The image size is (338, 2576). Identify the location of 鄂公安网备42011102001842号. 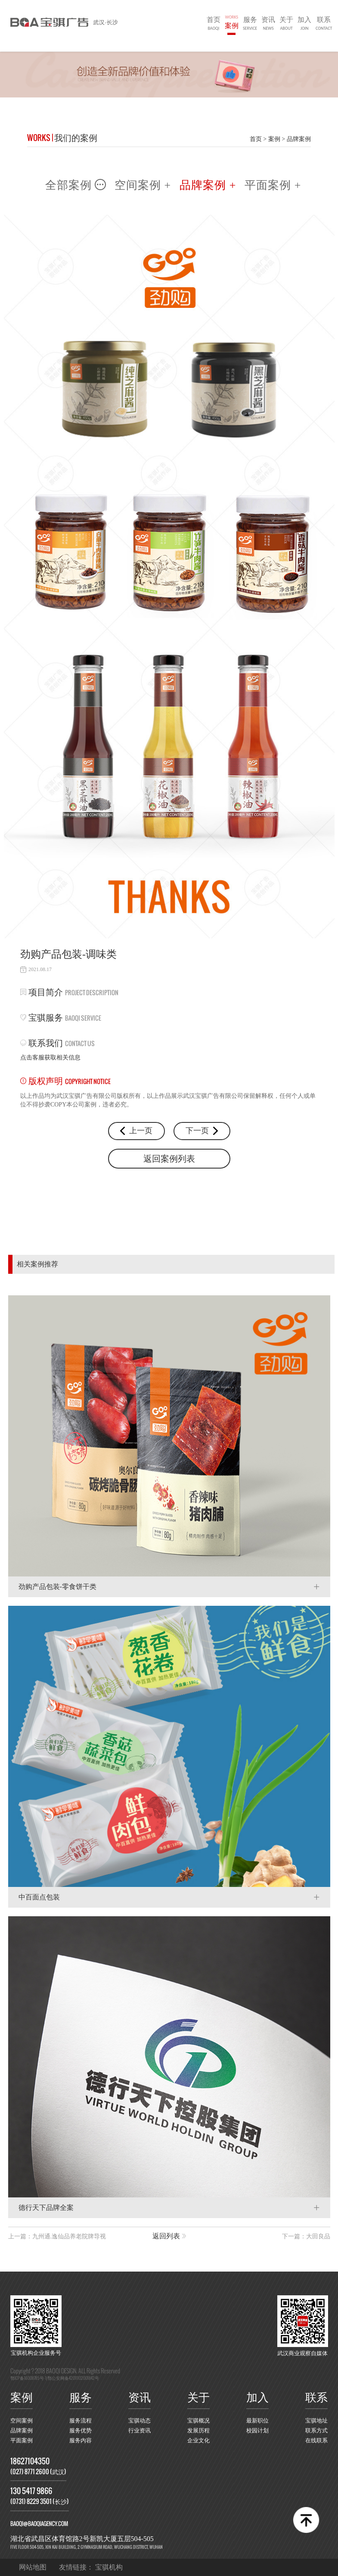
(73, 2378).